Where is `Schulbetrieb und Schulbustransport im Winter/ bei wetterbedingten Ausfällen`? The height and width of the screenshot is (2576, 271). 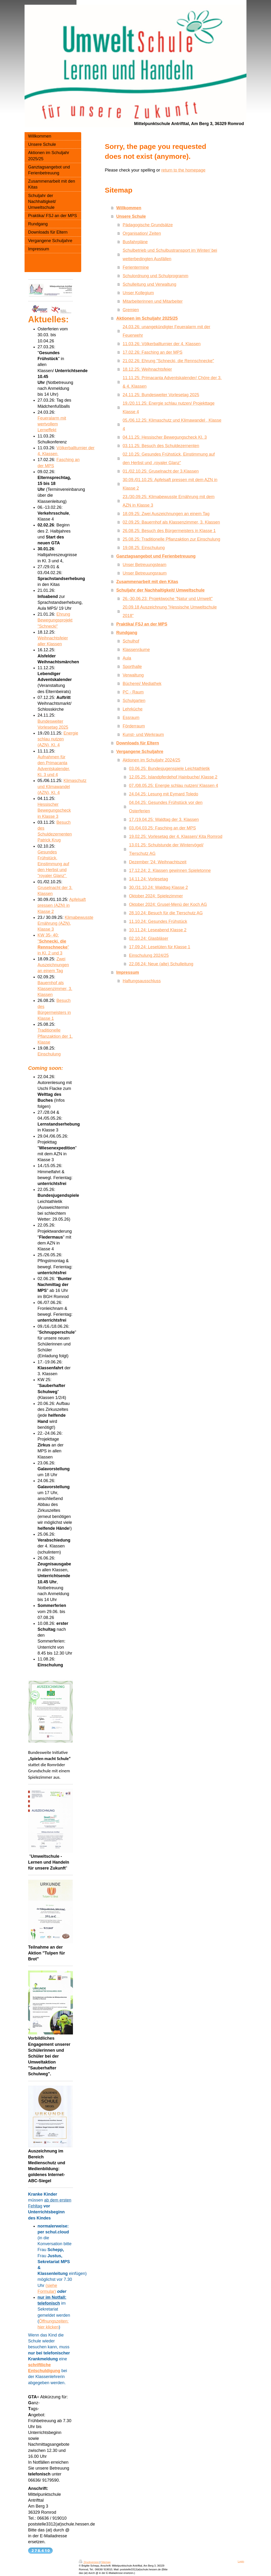 Schulbetrieb und Schulbustransport im Winter/ bei wetterbedingten Ausfällen is located at coordinates (170, 254).